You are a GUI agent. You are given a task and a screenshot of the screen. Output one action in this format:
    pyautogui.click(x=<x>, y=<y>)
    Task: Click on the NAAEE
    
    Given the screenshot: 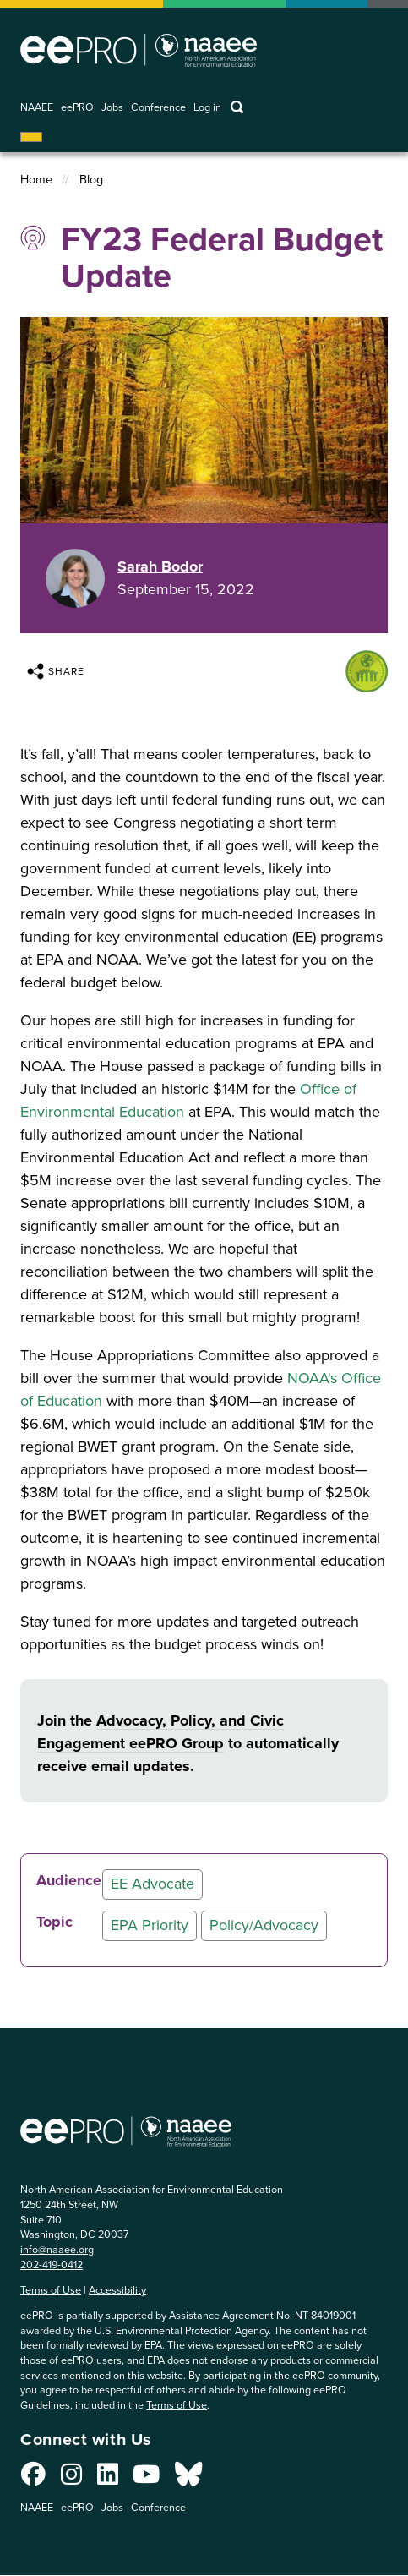 What is the action you would take?
    pyautogui.click(x=36, y=107)
    